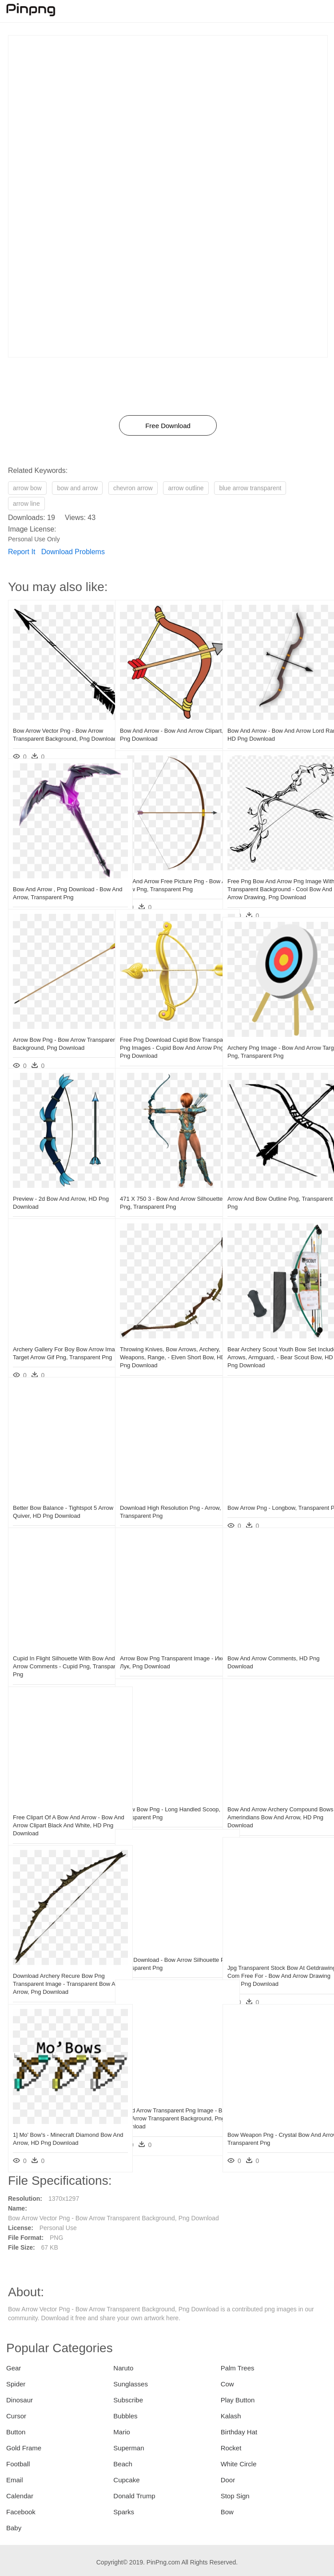 The height and width of the screenshot is (2576, 334). Describe the element at coordinates (58, 1335) in the screenshot. I see `Archery Gallery For Boy Bow Arrow Image - Target Arrow Gif Png, Transparent Png` at that location.